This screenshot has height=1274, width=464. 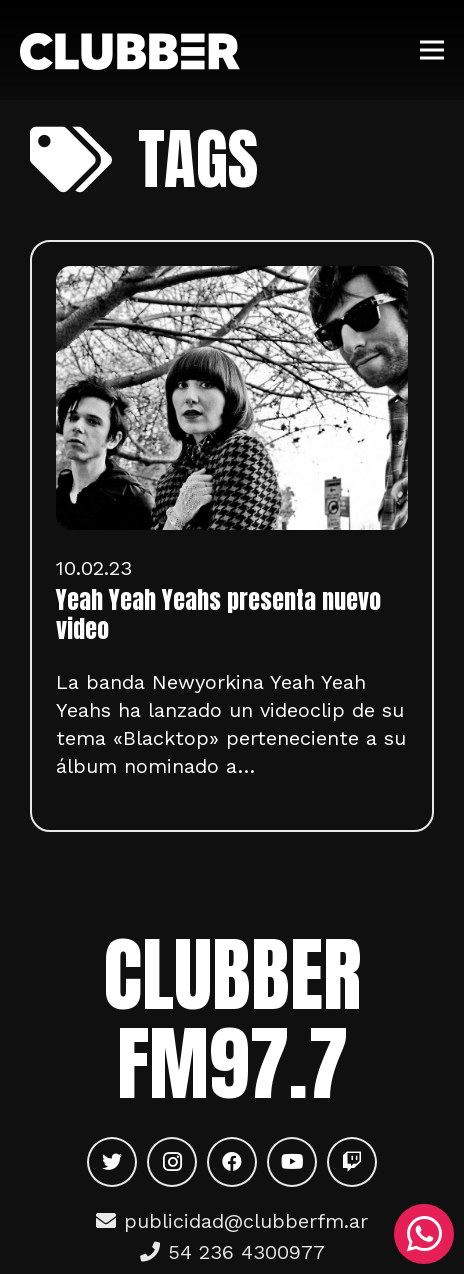 What do you see at coordinates (432, 50) in the screenshot?
I see `[Menú]` at bounding box center [432, 50].